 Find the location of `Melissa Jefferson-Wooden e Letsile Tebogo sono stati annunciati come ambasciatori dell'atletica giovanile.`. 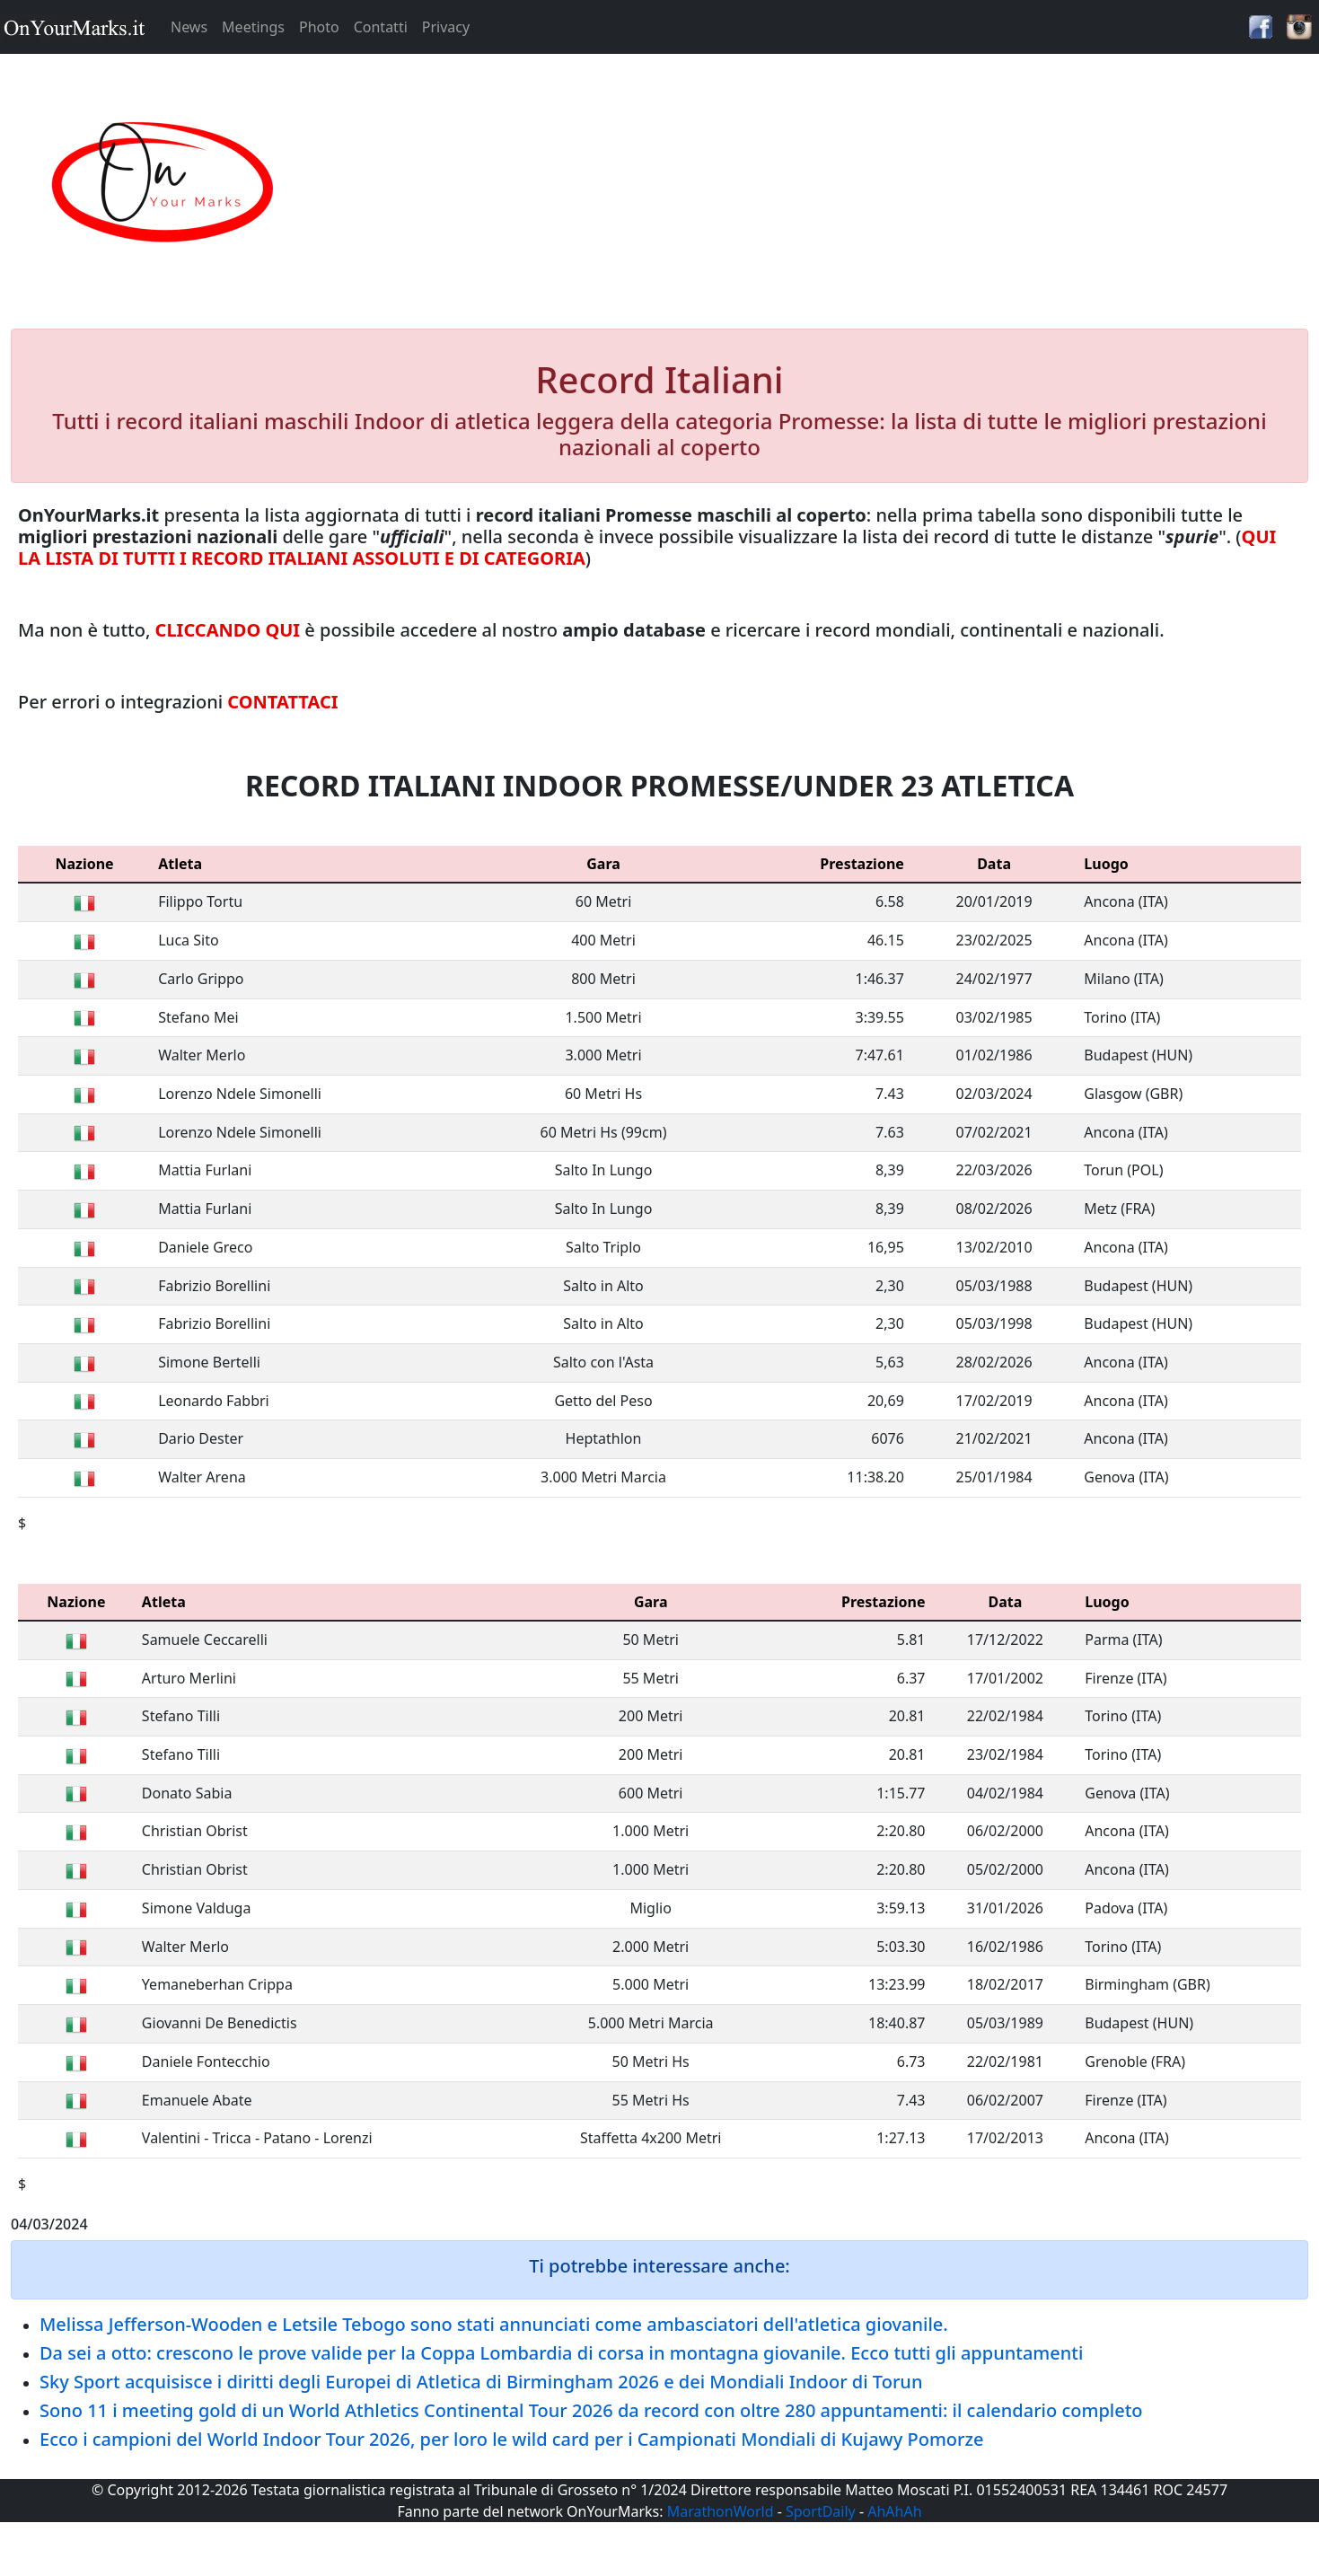

Melissa Jefferson-Wooden e Letsile Tebogo sono stati annunciati come ambasciatori dell'atletica giovanile. is located at coordinates (494, 2324).